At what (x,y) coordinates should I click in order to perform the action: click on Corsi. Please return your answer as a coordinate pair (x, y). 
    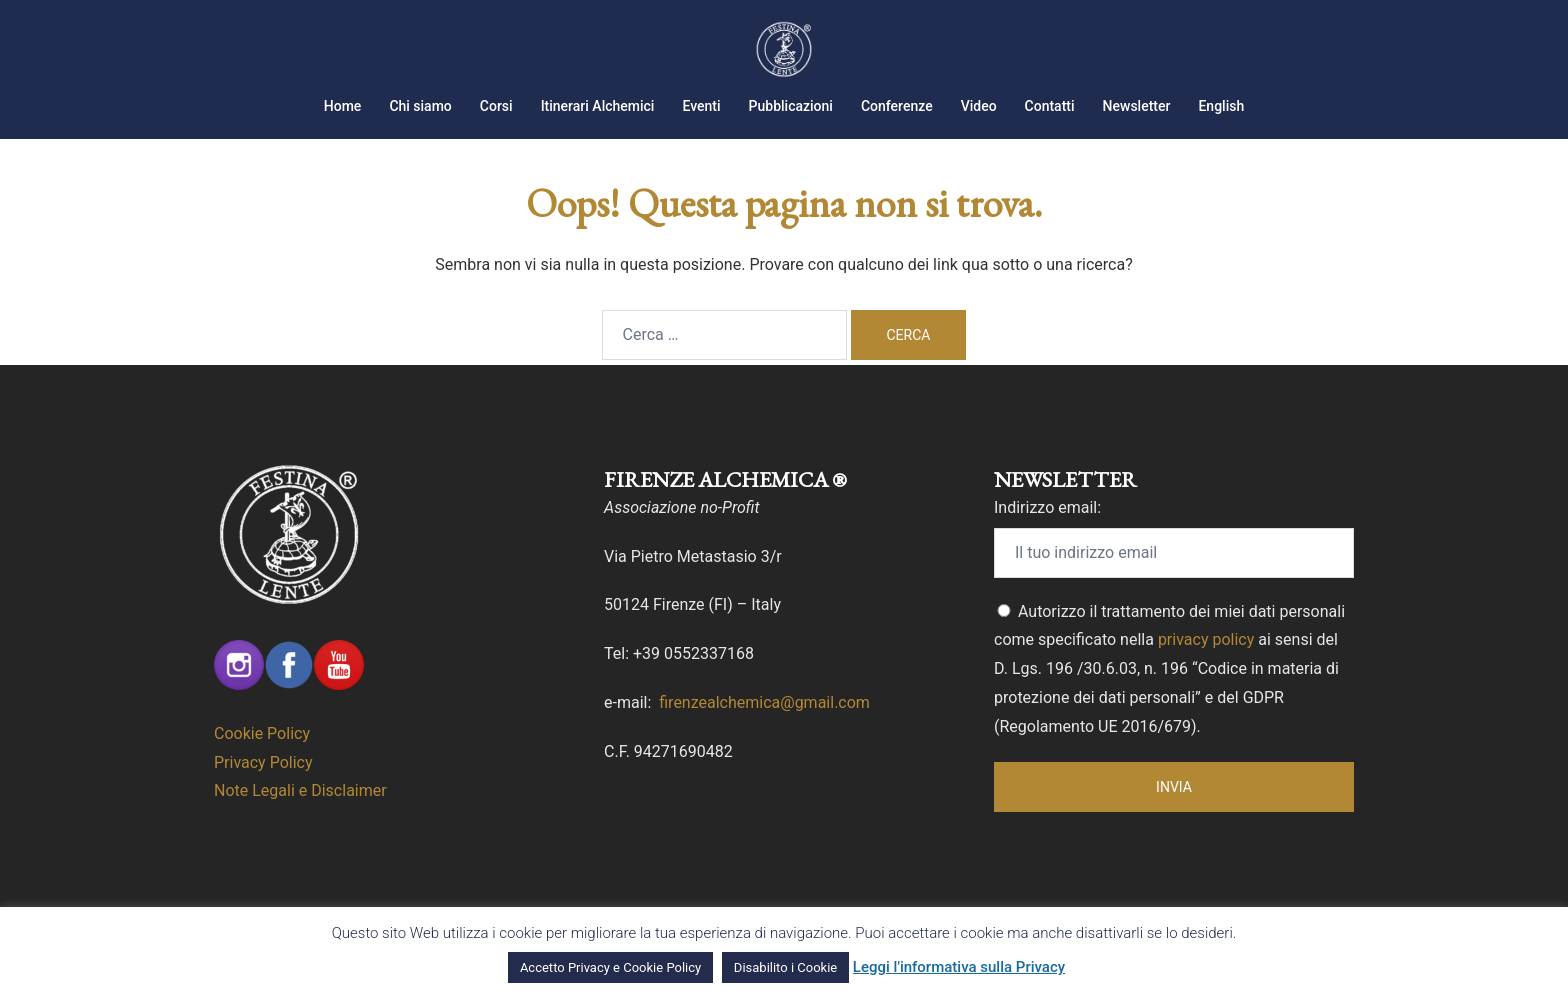
    Looking at the image, I should click on (496, 106).